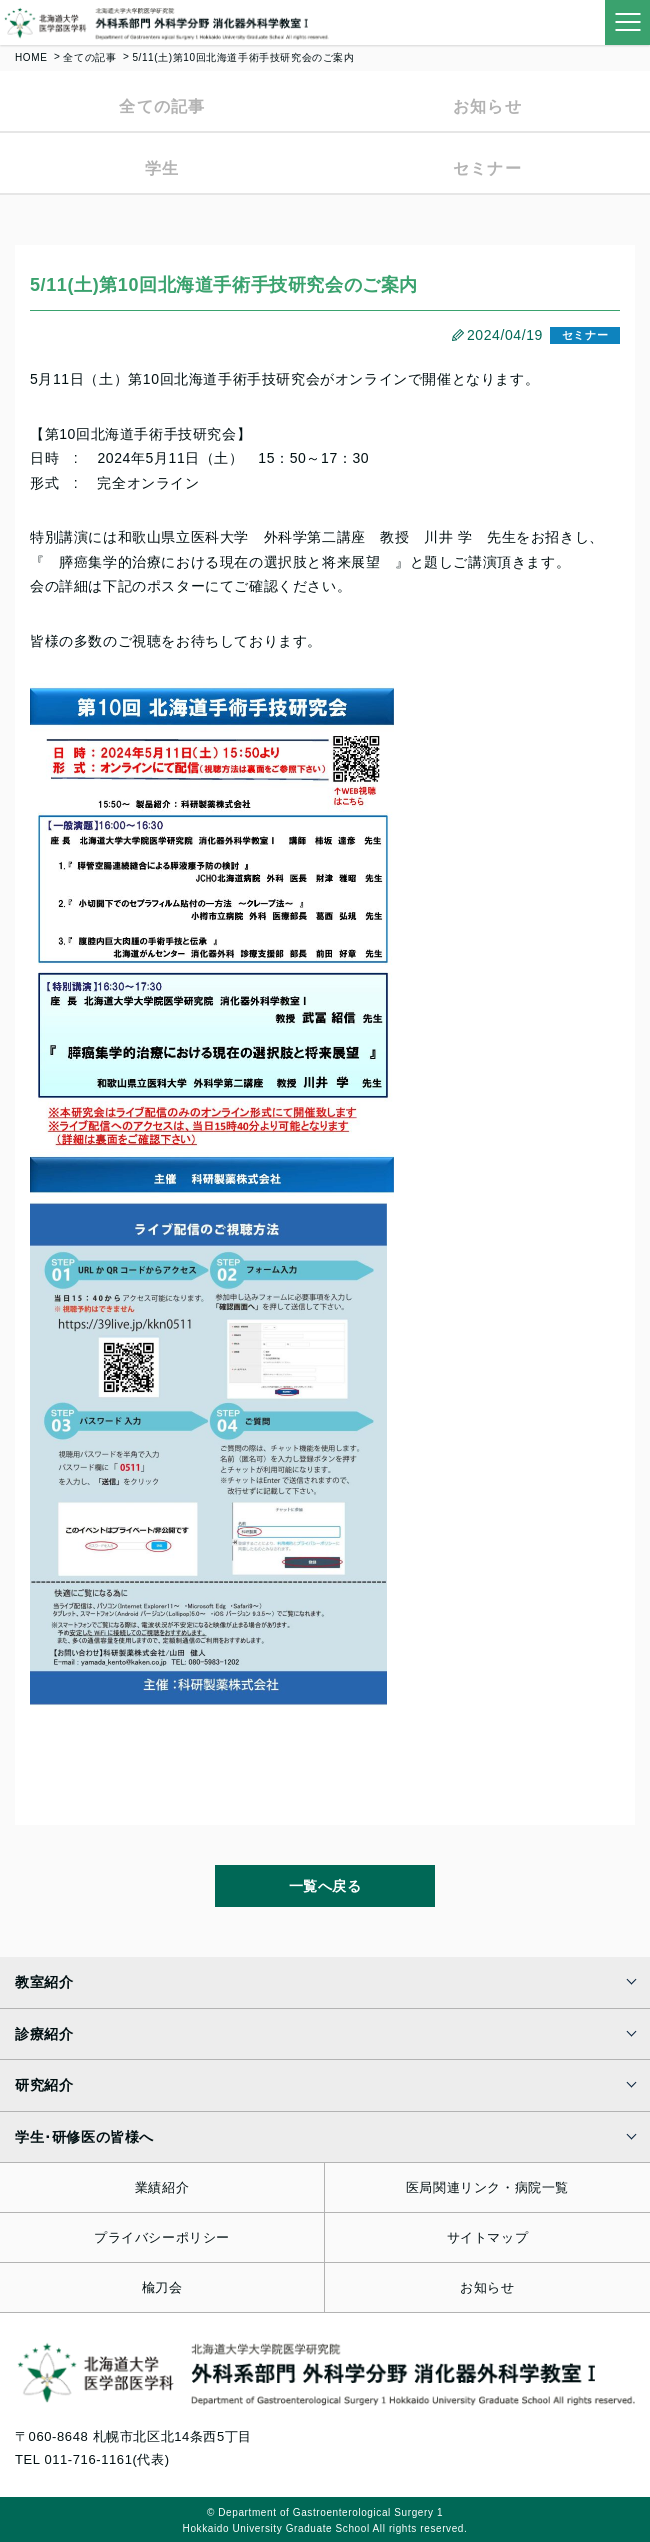  Describe the element at coordinates (31, 57) in the screenshot. I see `HOME` at that location.